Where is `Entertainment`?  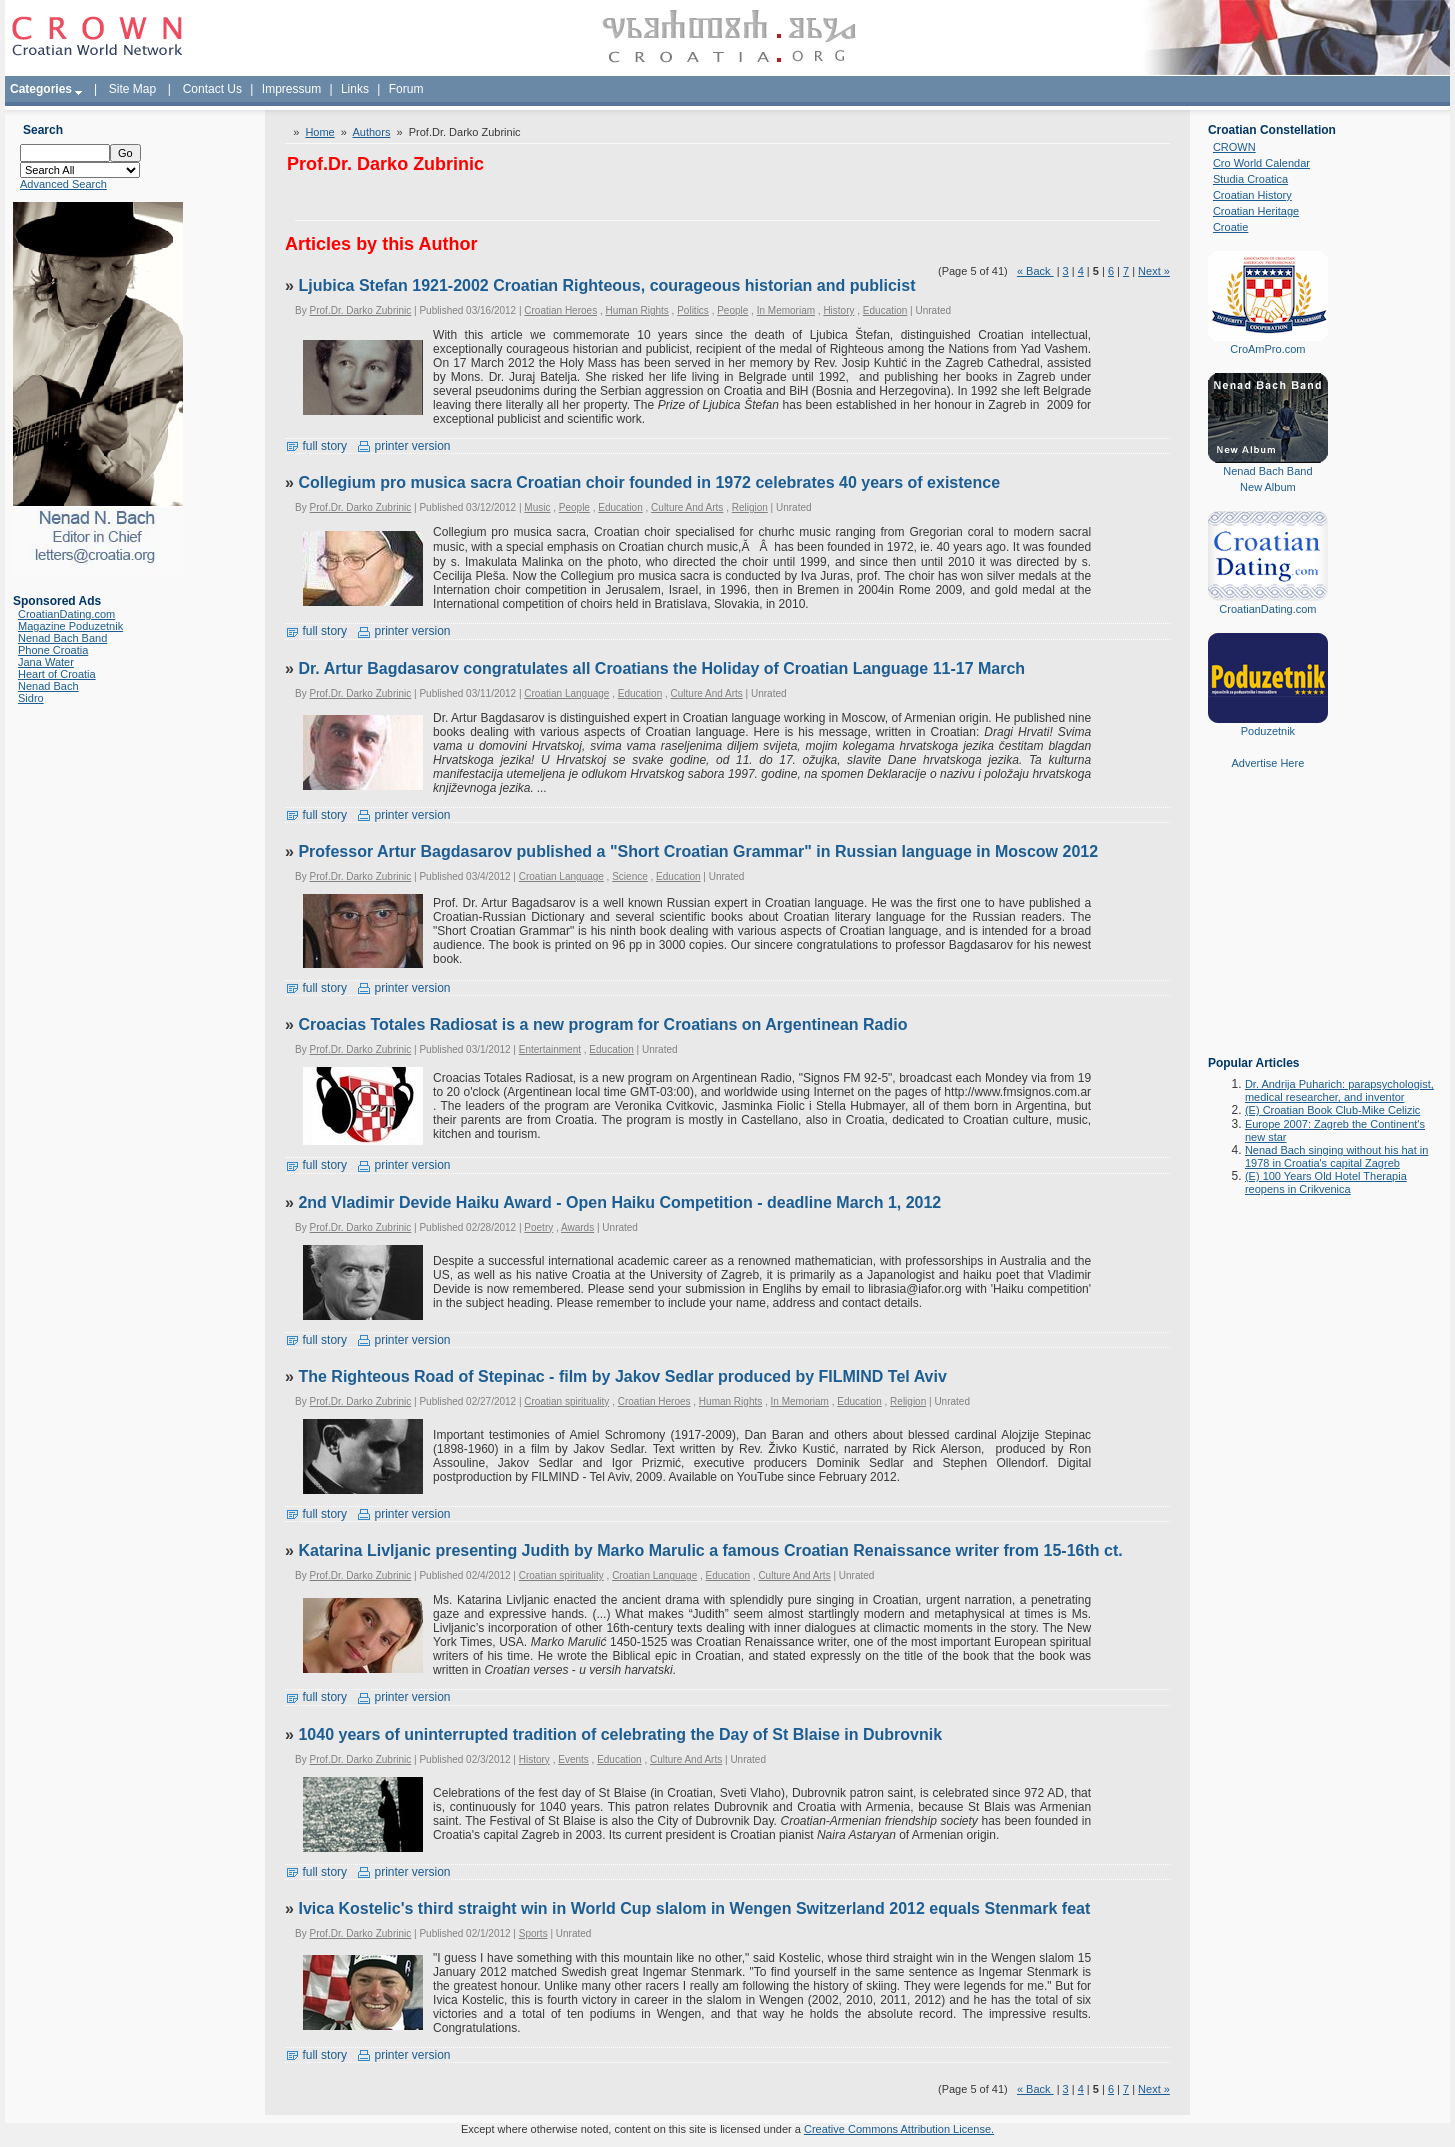
Entertainment is located at coordinates (550, 1049).